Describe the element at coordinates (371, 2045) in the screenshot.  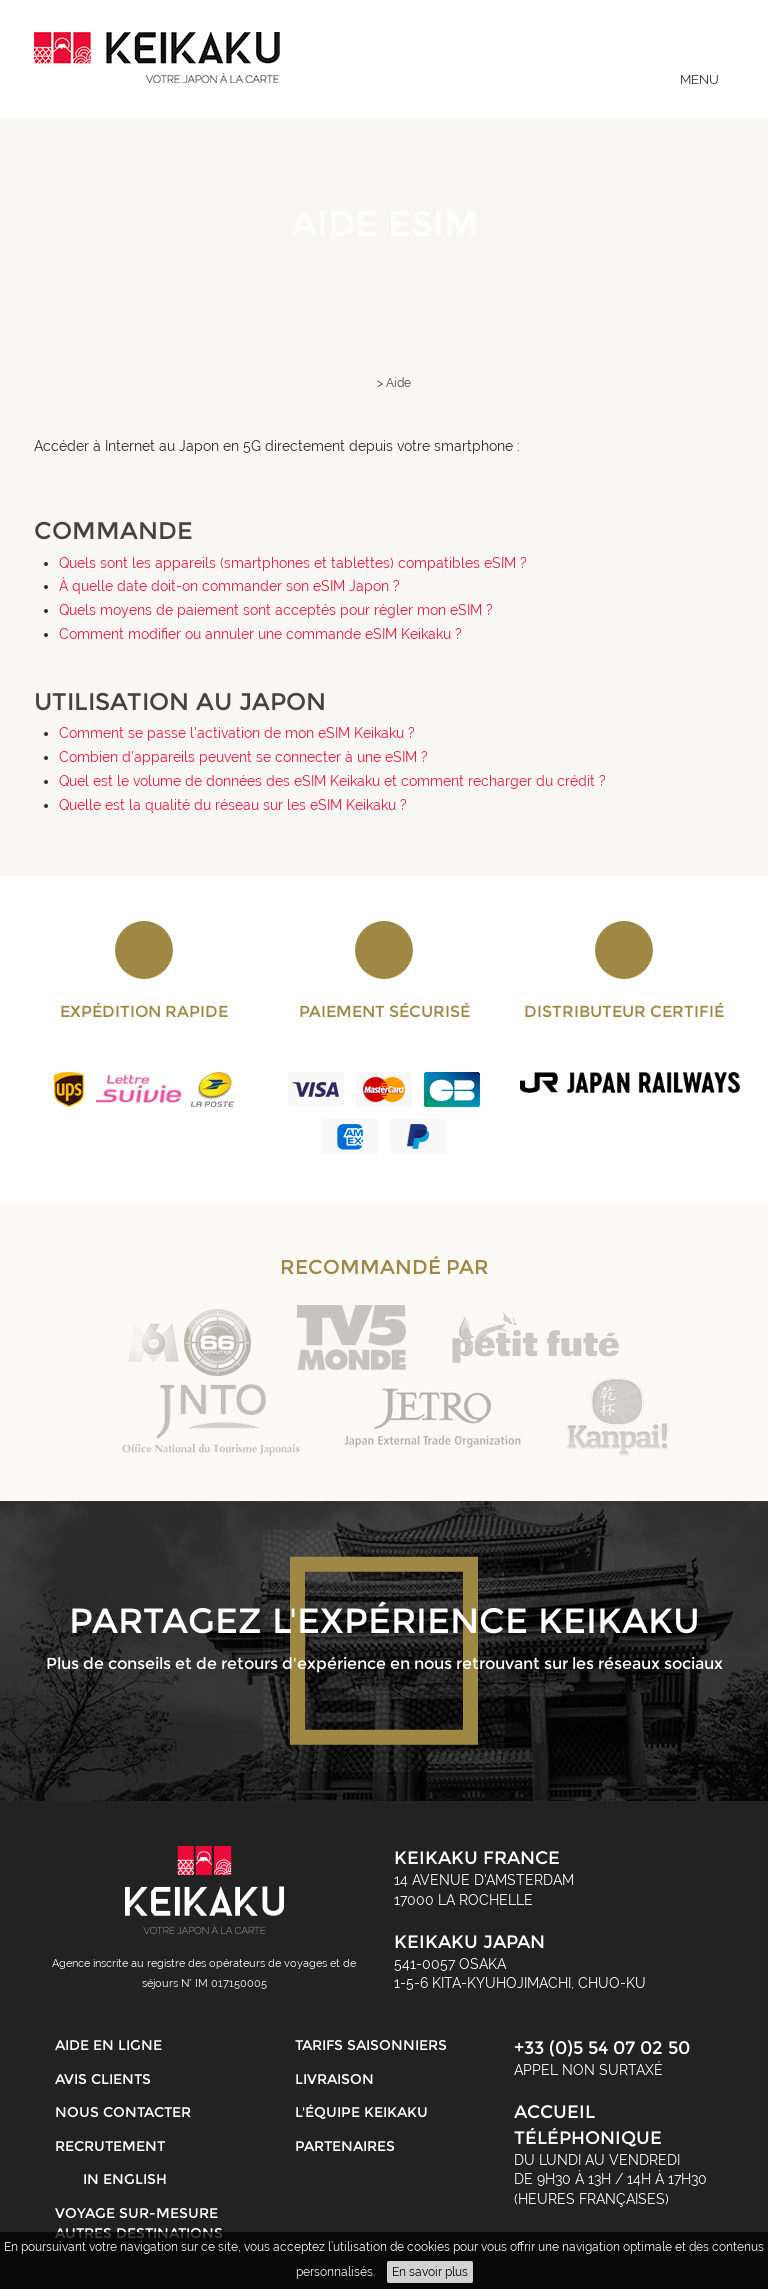
I see `Tarifs saisonniers` at that location.